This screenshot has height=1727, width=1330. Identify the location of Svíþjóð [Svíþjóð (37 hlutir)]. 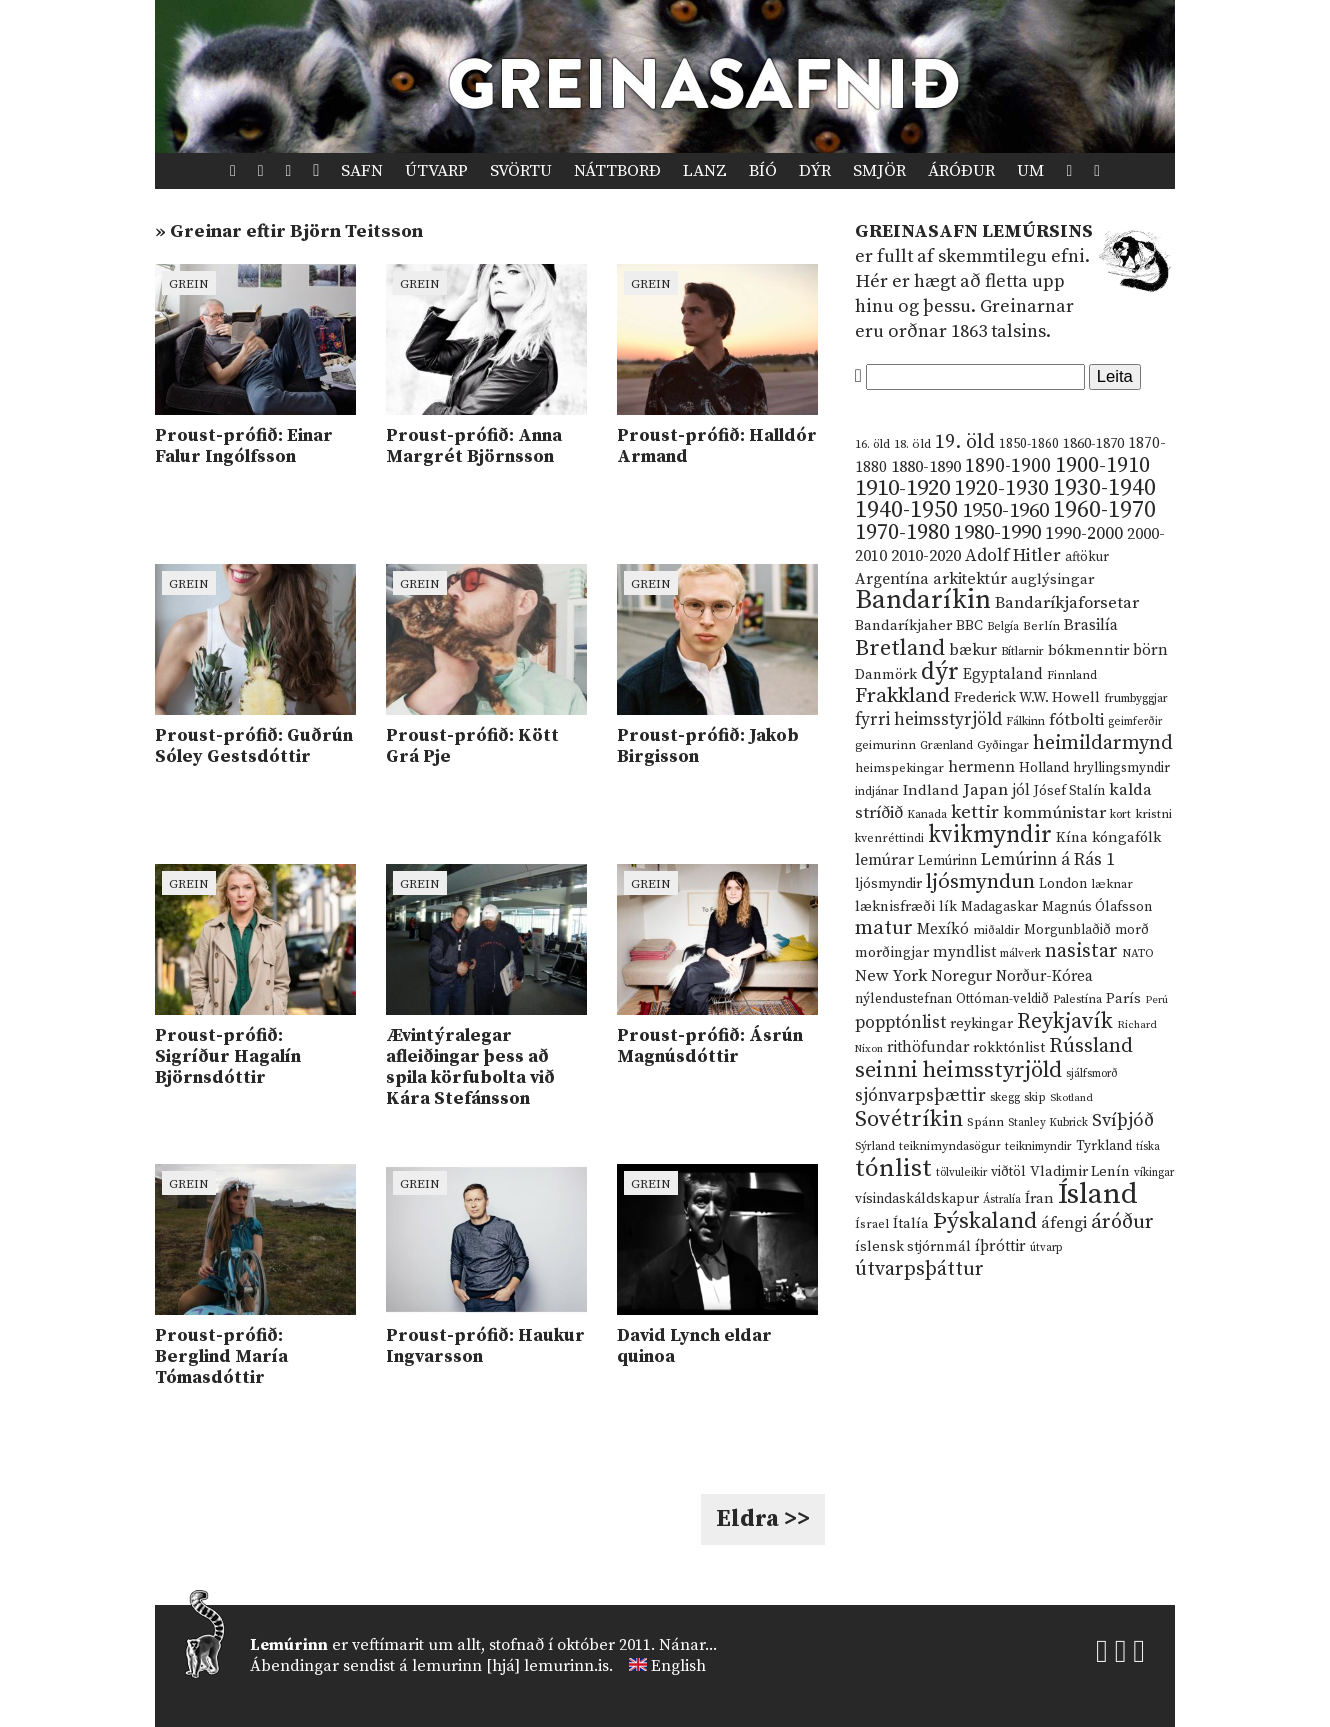
(1123, 1120).